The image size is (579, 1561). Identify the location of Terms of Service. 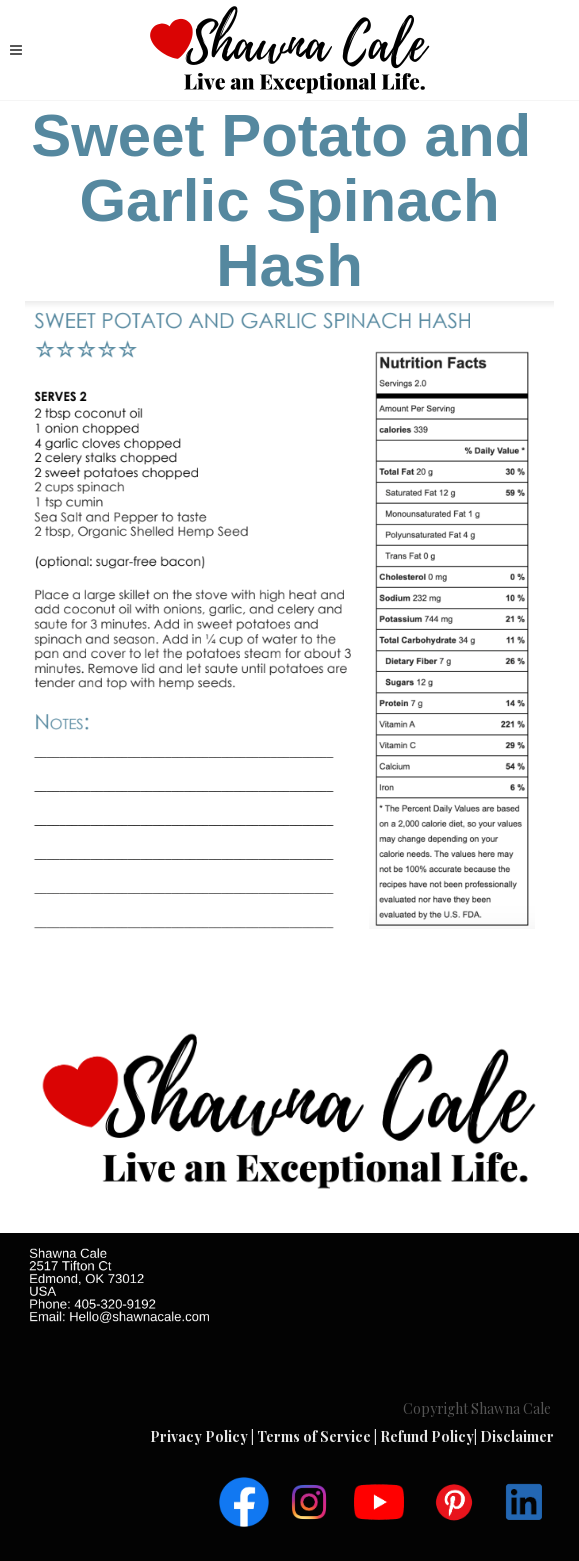
(315, 1436).